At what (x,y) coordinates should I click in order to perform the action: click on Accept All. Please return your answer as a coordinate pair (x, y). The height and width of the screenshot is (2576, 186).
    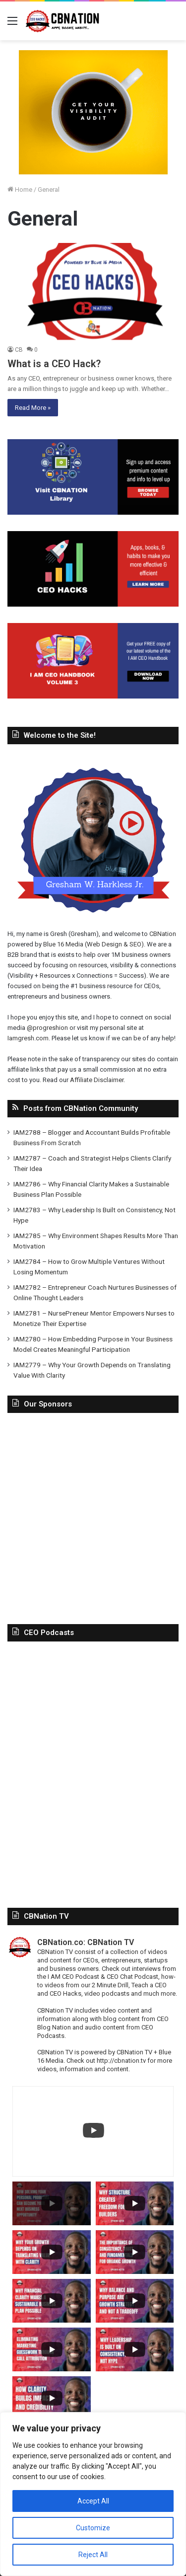
    Looking at the image, I should click on (93, 2501).